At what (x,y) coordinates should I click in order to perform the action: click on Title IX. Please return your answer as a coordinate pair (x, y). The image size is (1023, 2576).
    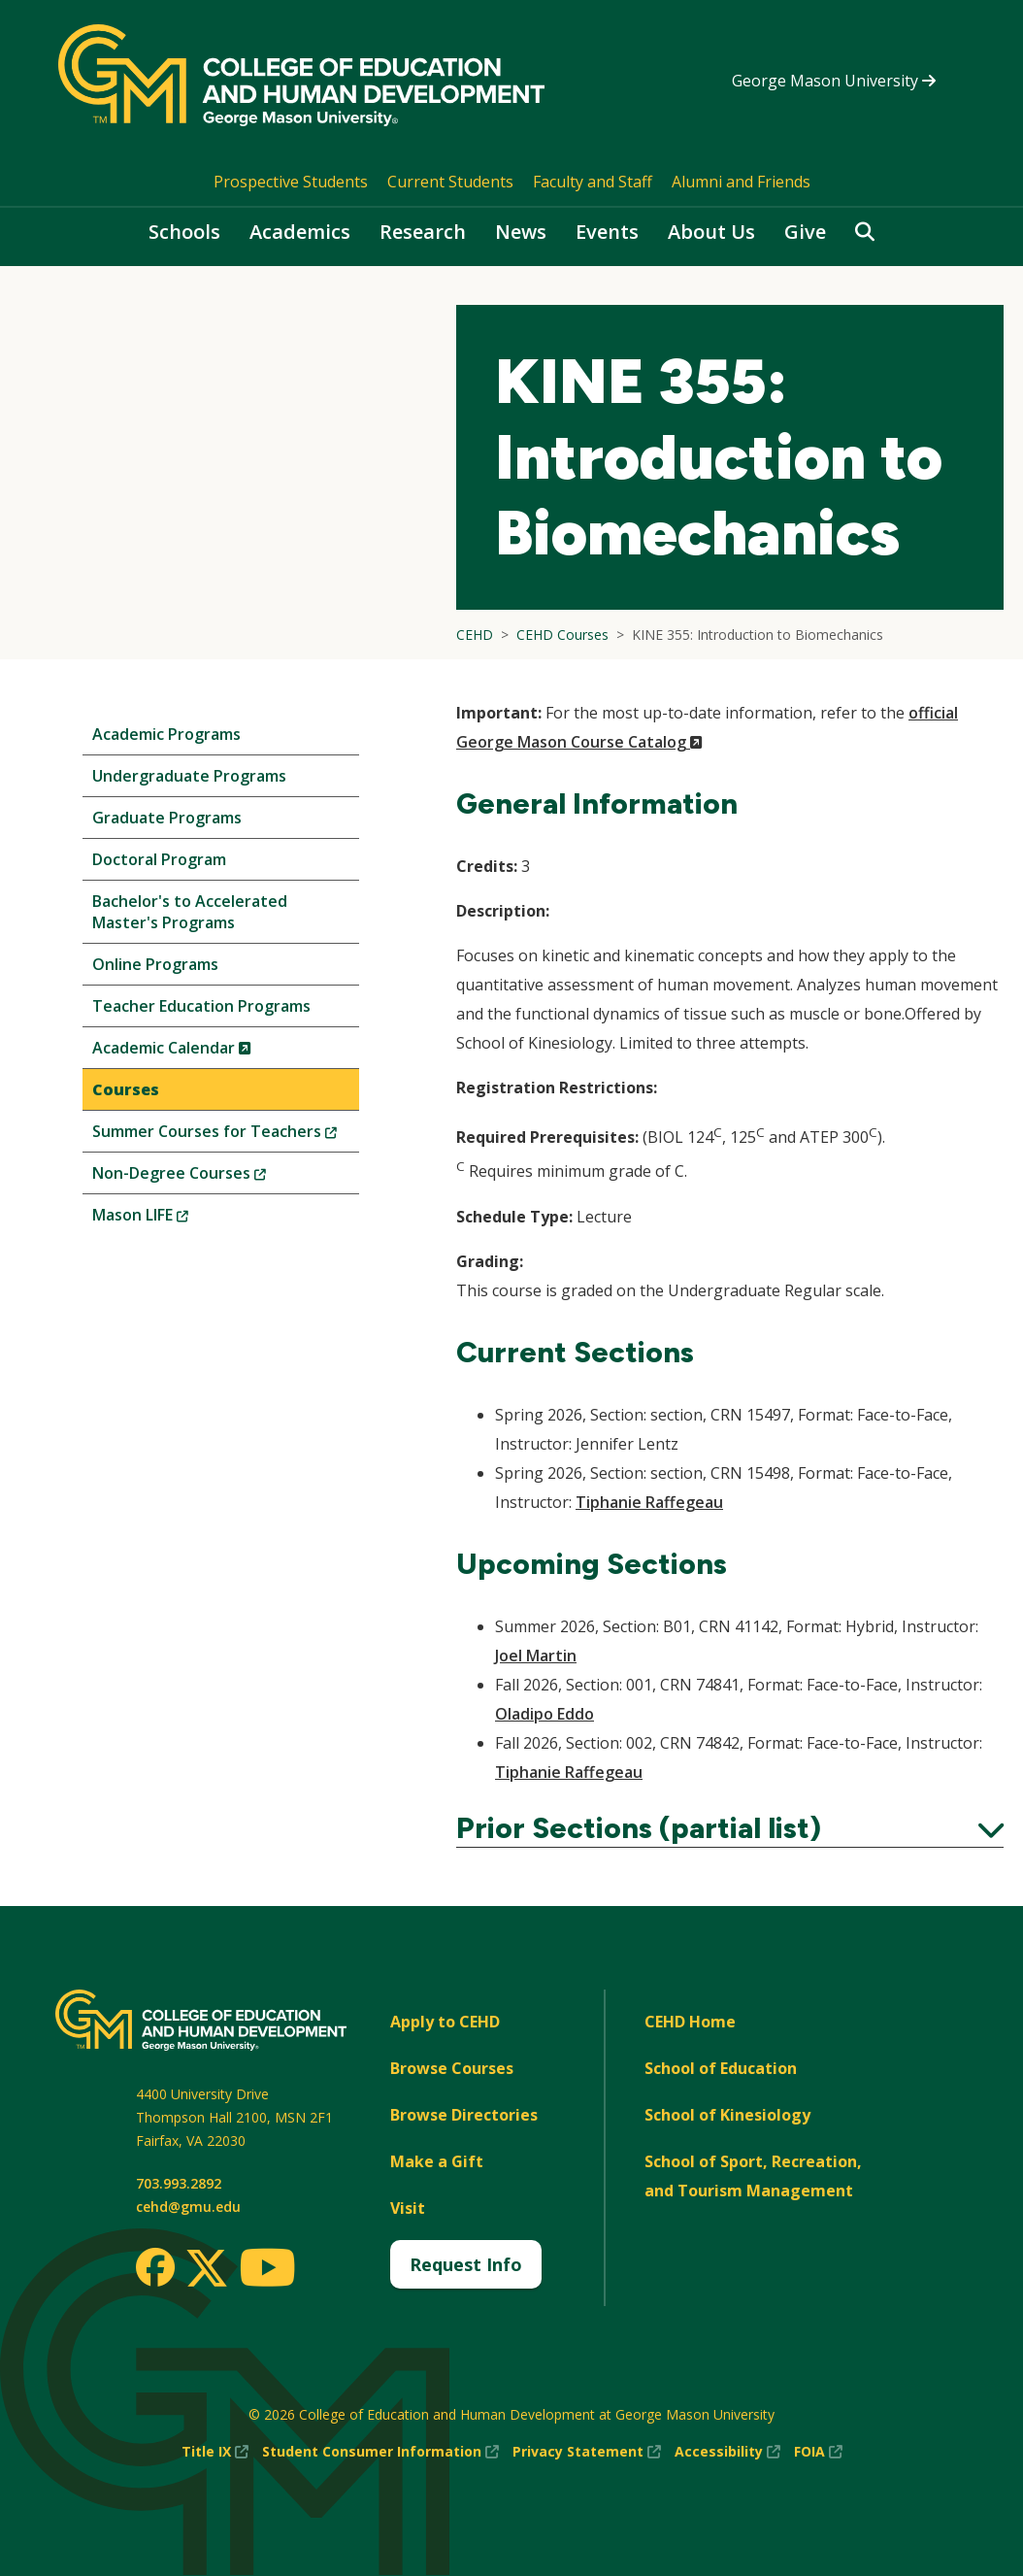
    Looking at the image, I should click on (215, 2451).